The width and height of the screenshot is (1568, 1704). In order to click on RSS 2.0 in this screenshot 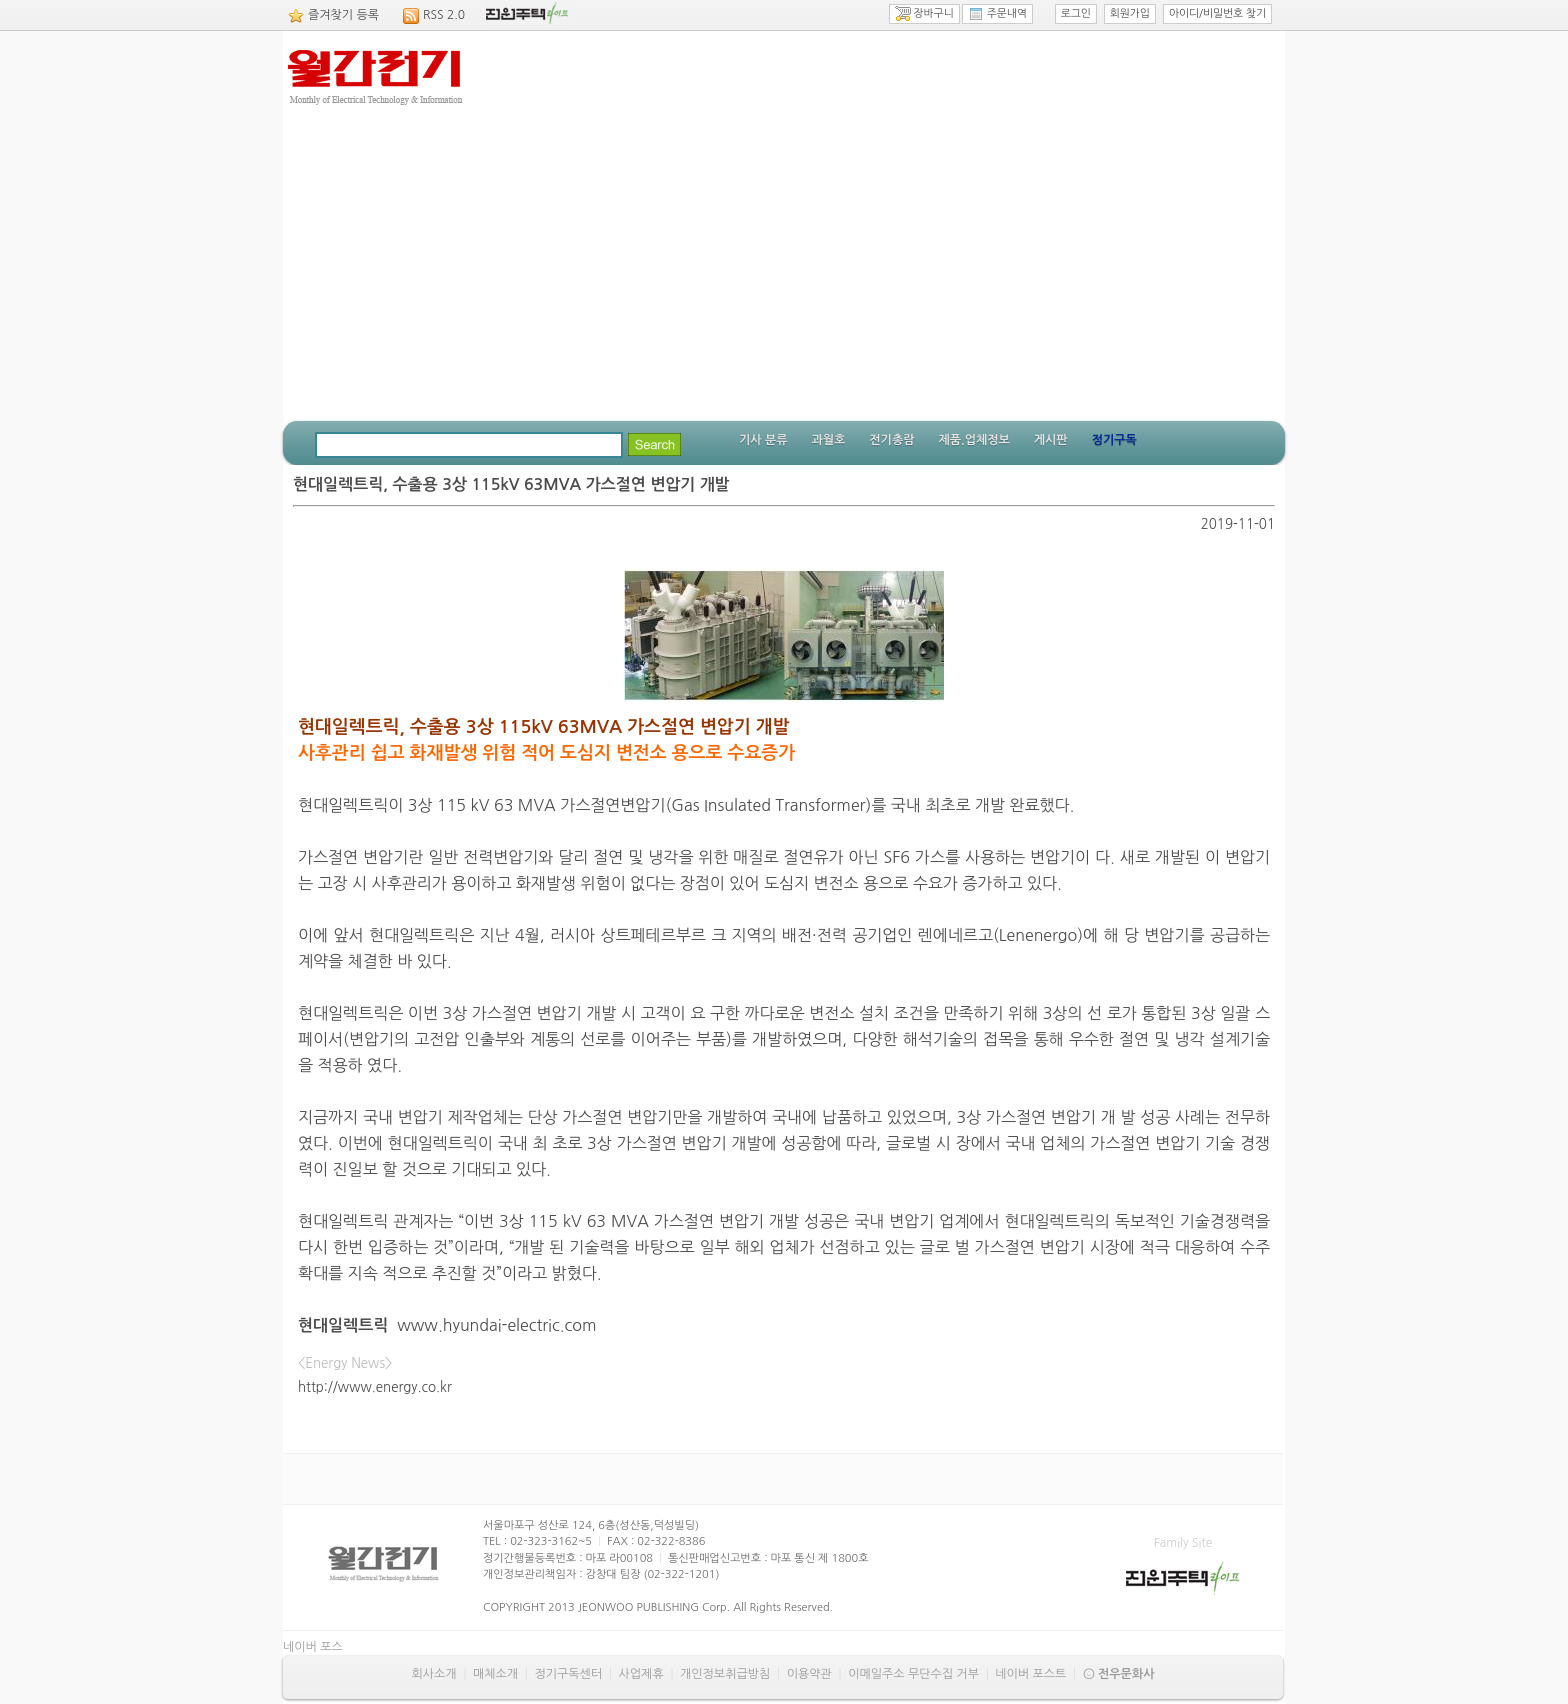, I will do `click(444, 15)`.